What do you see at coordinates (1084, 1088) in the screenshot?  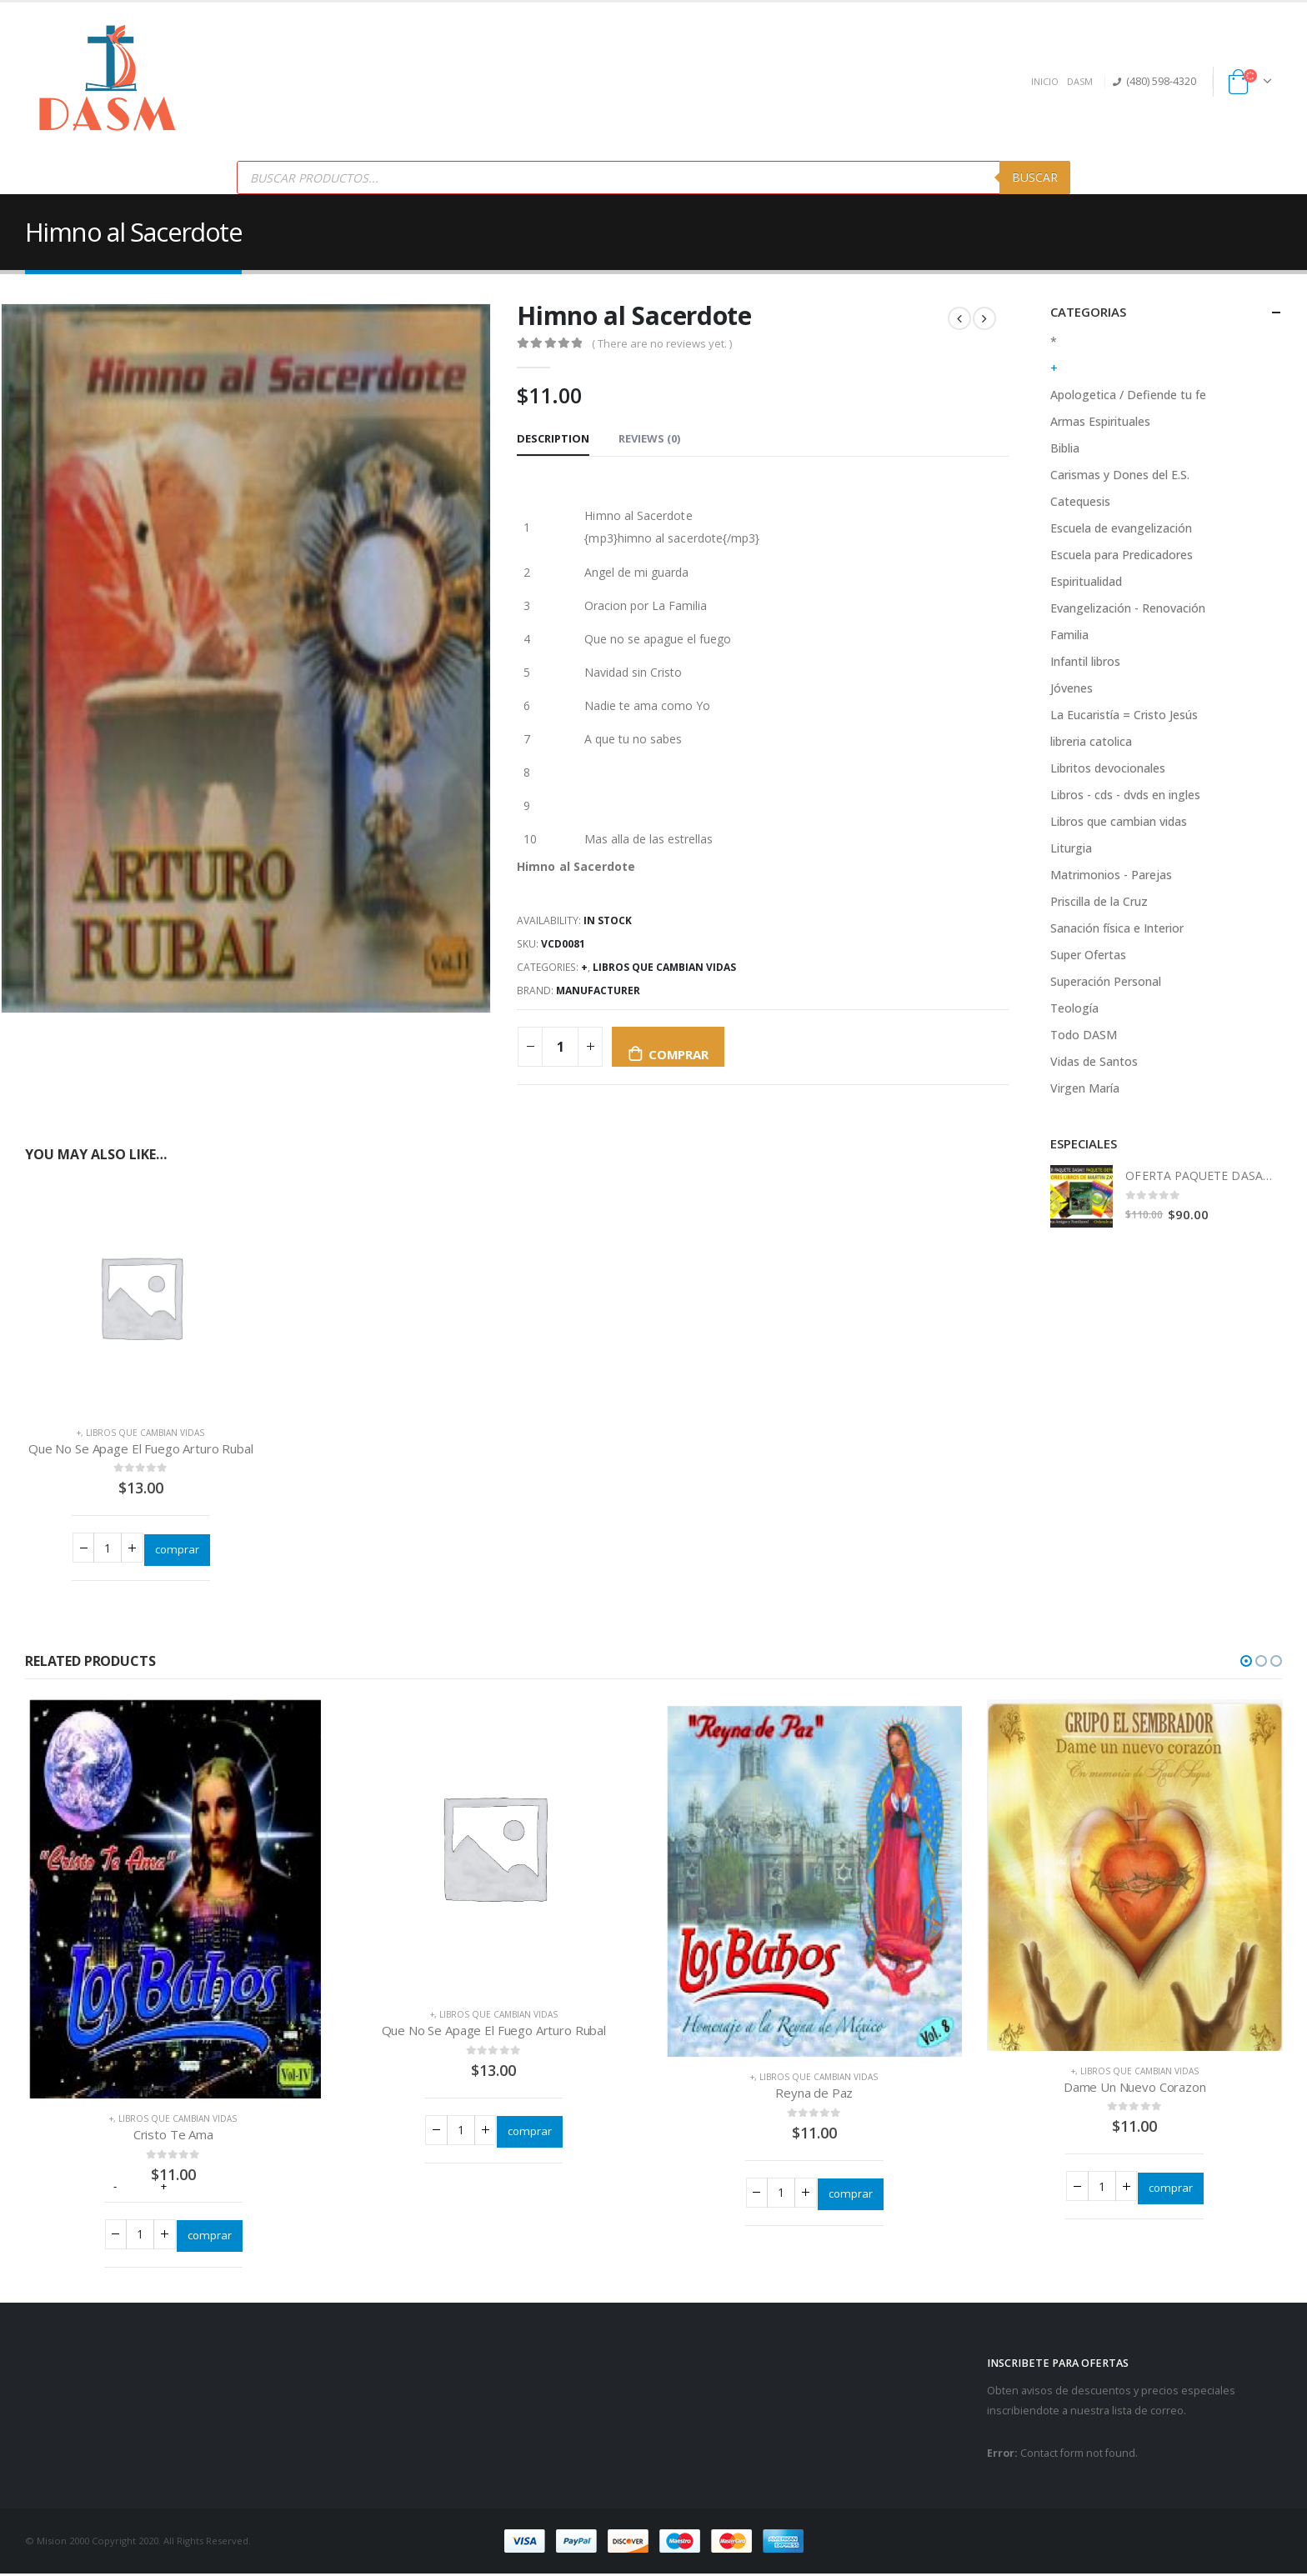 I see `Virgen María` at bounding box center [1084, 1088].